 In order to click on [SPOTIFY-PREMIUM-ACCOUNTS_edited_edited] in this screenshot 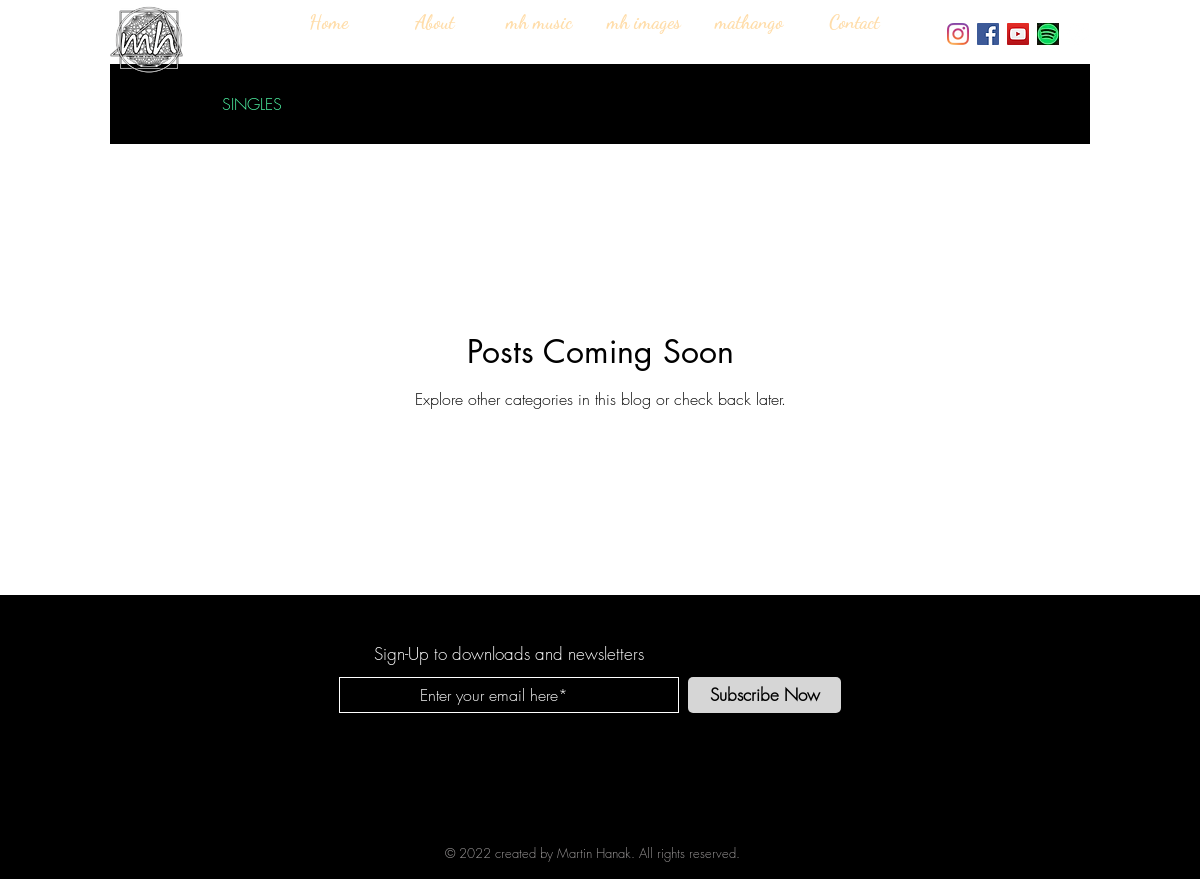, I will do `click(1048, 34)`.